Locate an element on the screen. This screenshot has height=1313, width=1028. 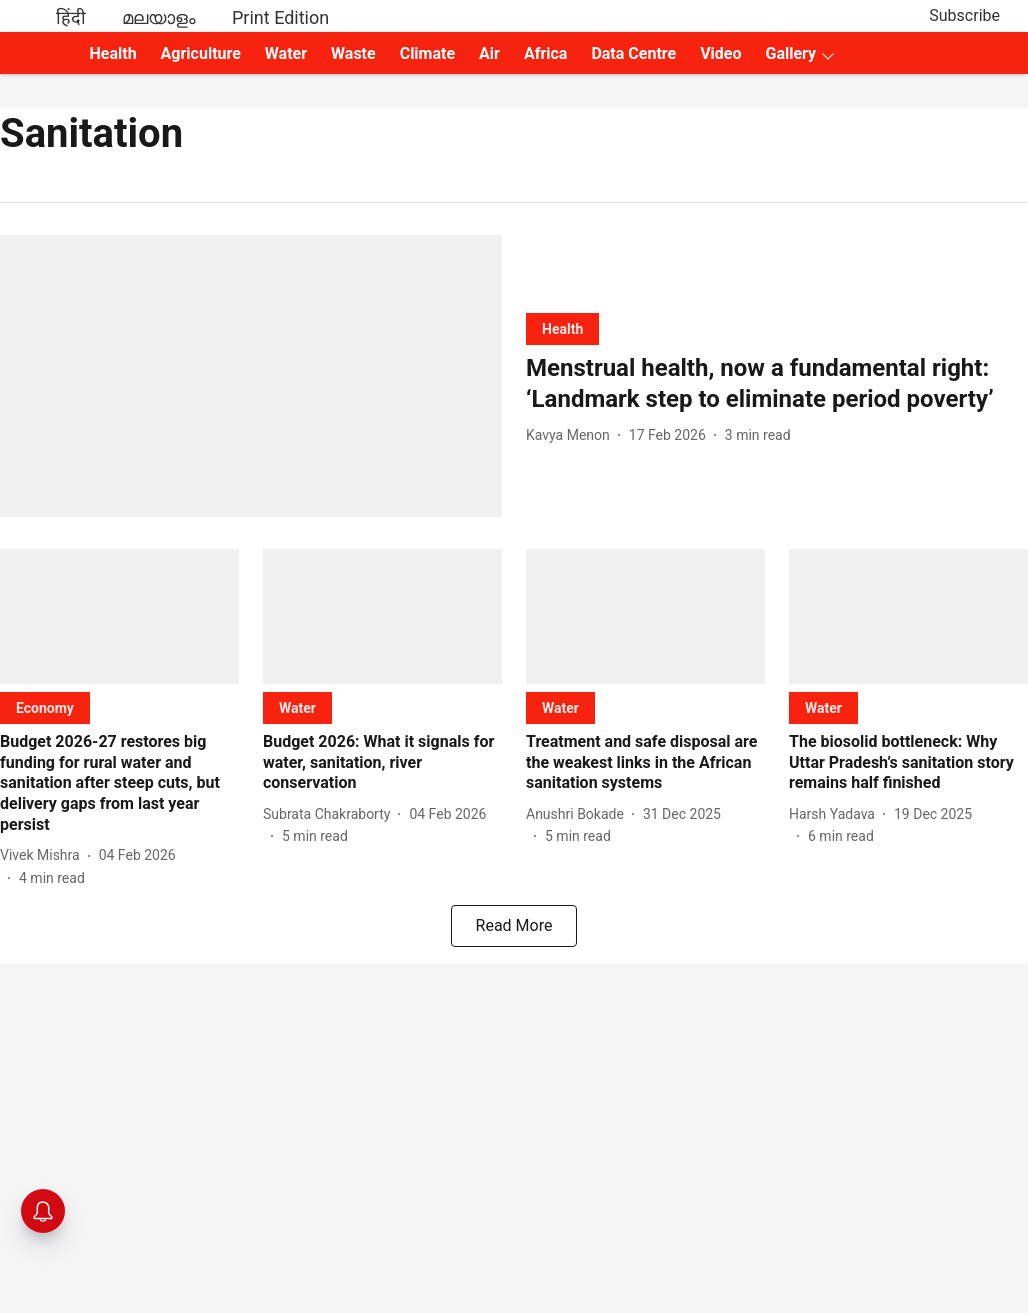
[author-name] is located at coordinates (572, 435).